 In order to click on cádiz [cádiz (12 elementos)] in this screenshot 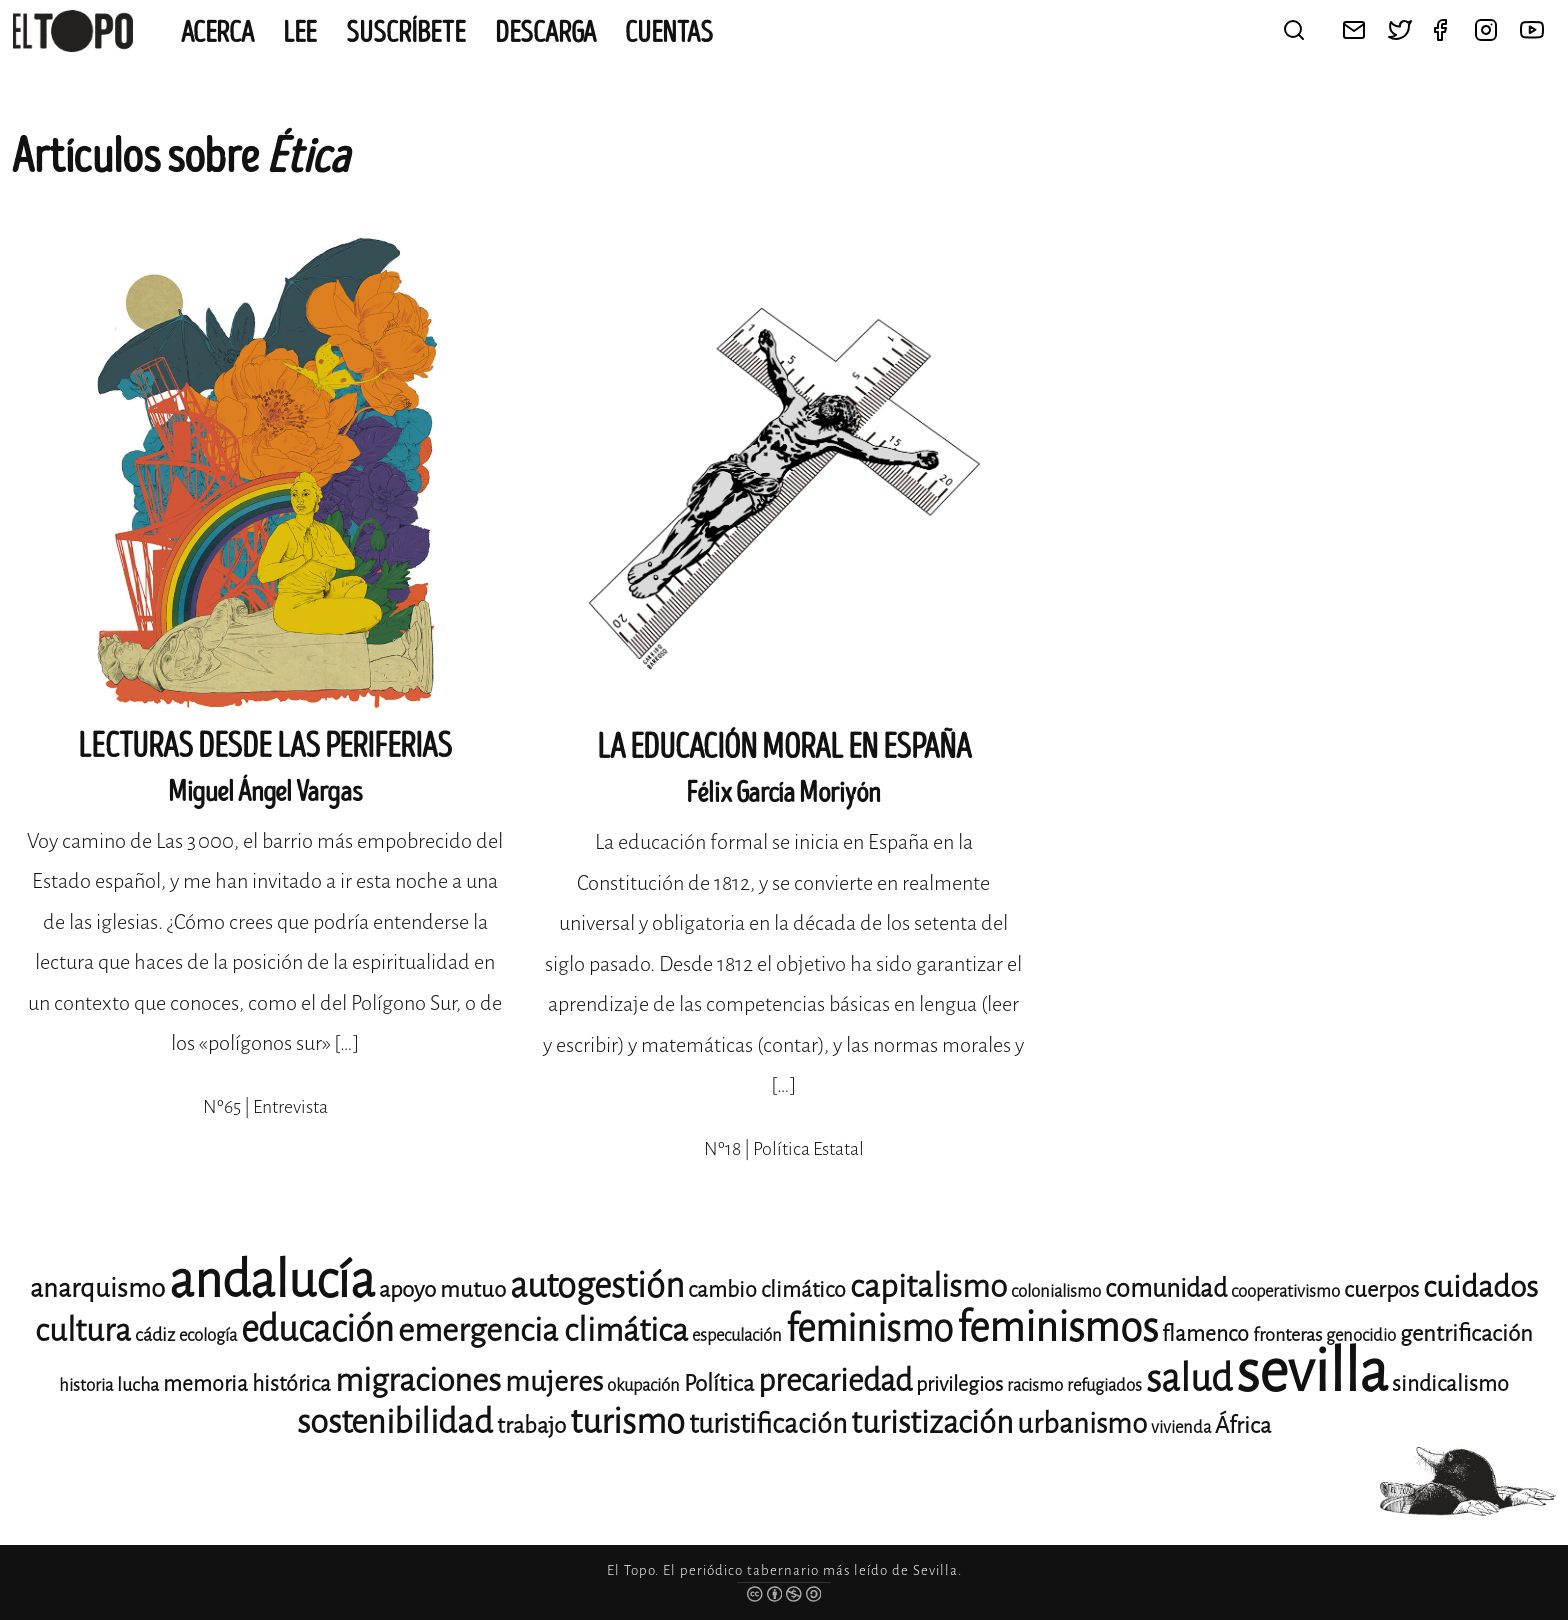, I will do `click(155, 1335)`.